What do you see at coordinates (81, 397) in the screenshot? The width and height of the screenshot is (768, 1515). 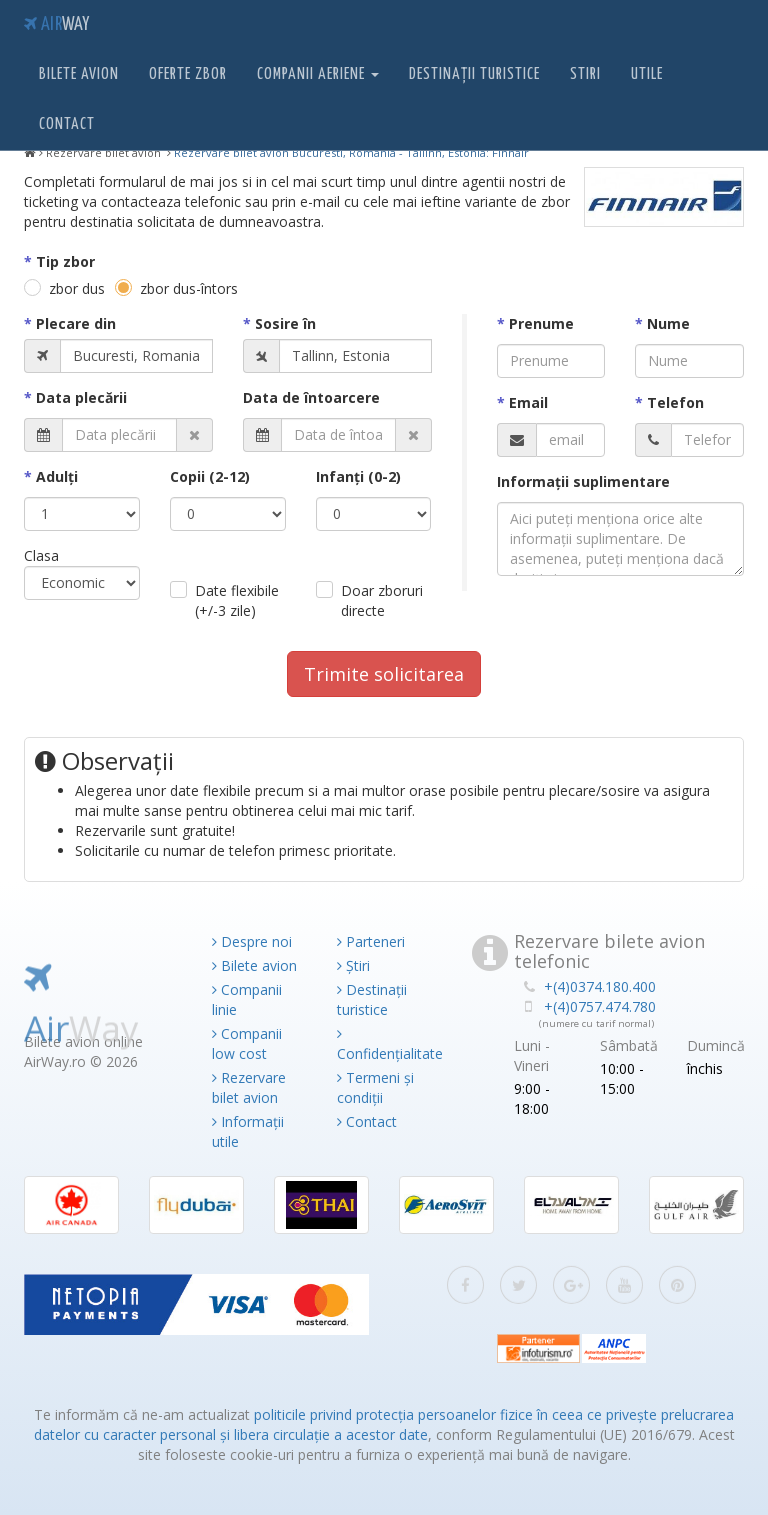 I see `Data plecării` at bounding box center [81, 397].